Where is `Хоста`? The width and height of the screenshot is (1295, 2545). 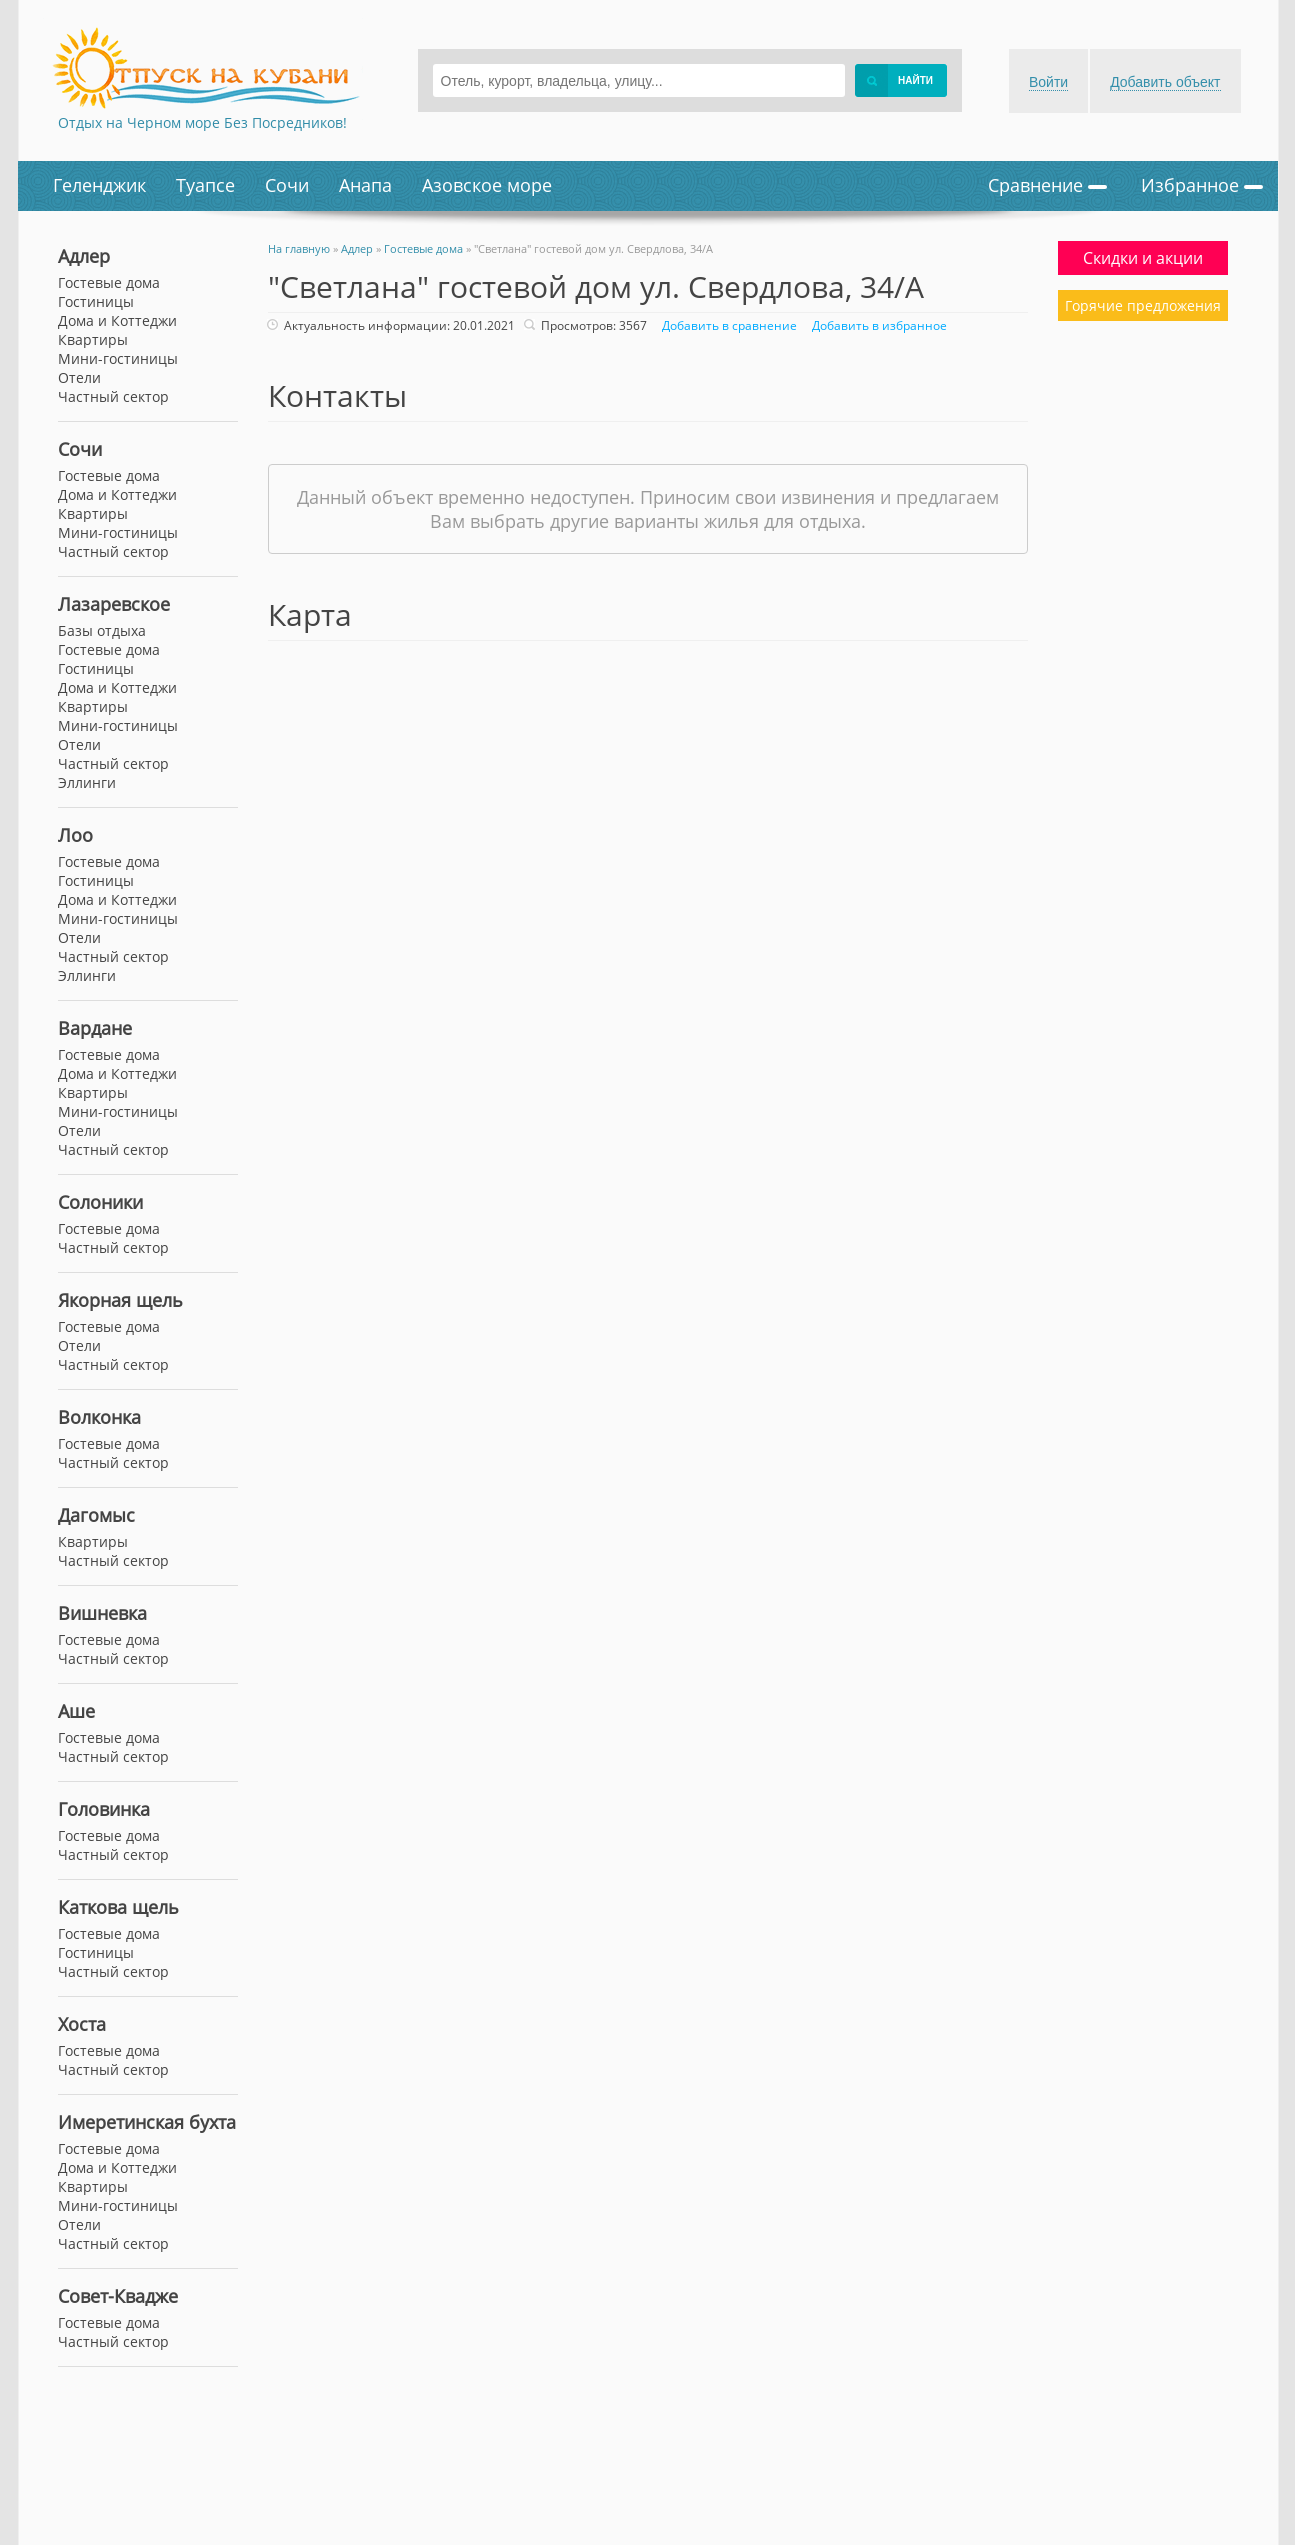 Хоста is located at coordinates (82, 2024).